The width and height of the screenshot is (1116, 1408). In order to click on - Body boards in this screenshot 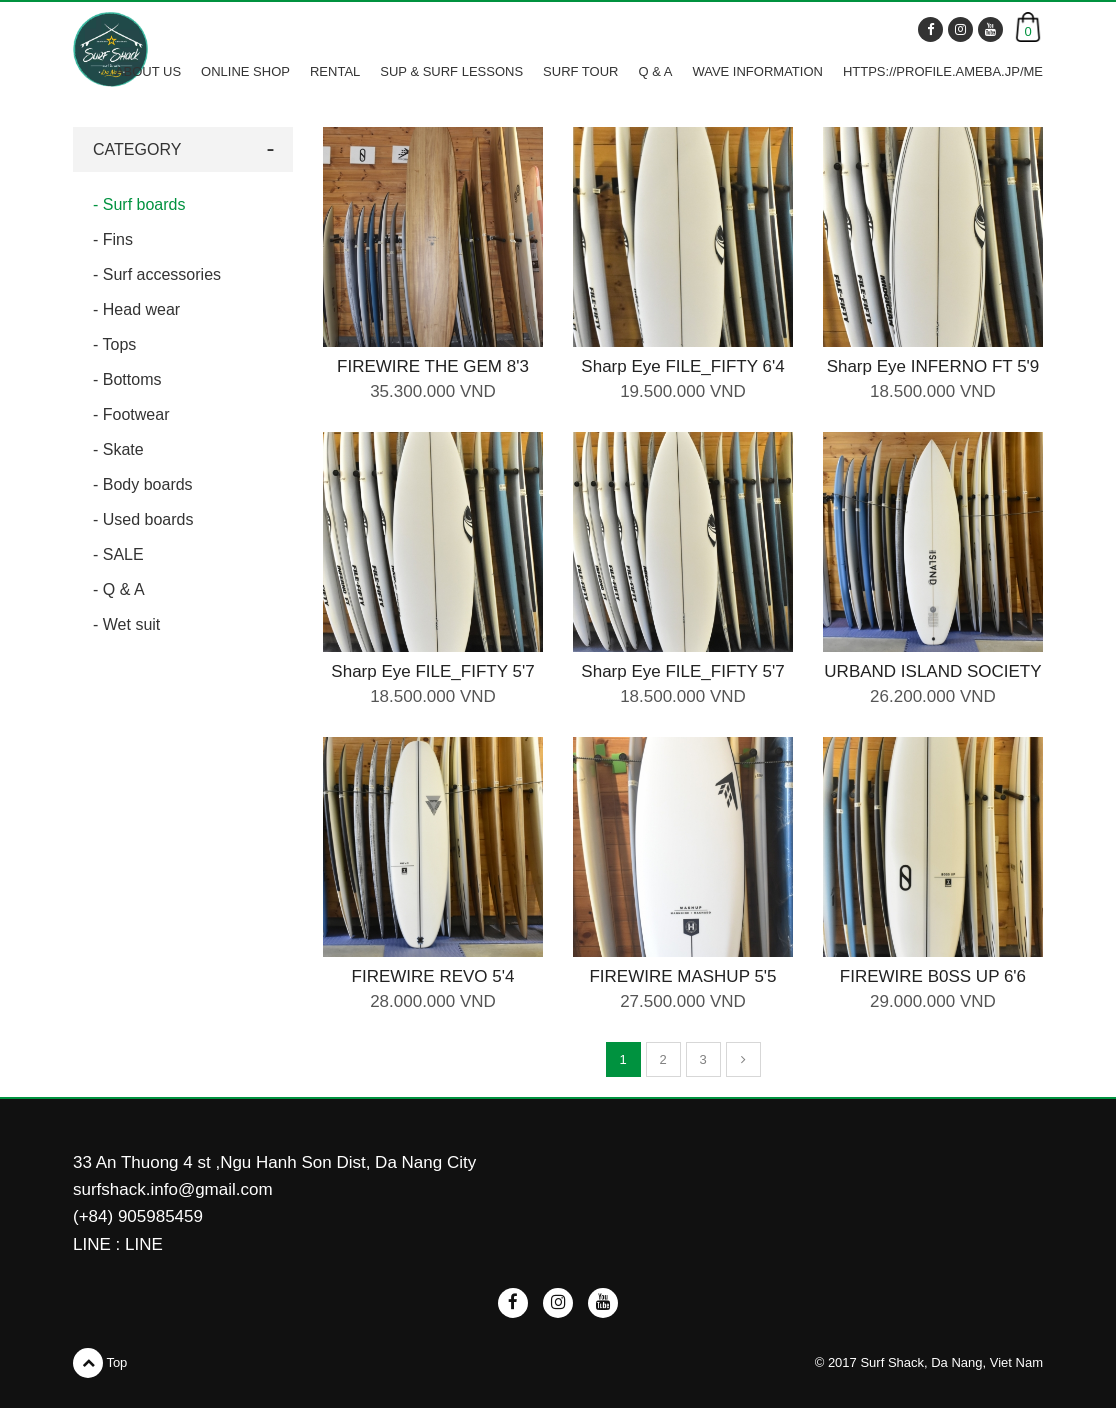, I will do `click(143, 484)`.